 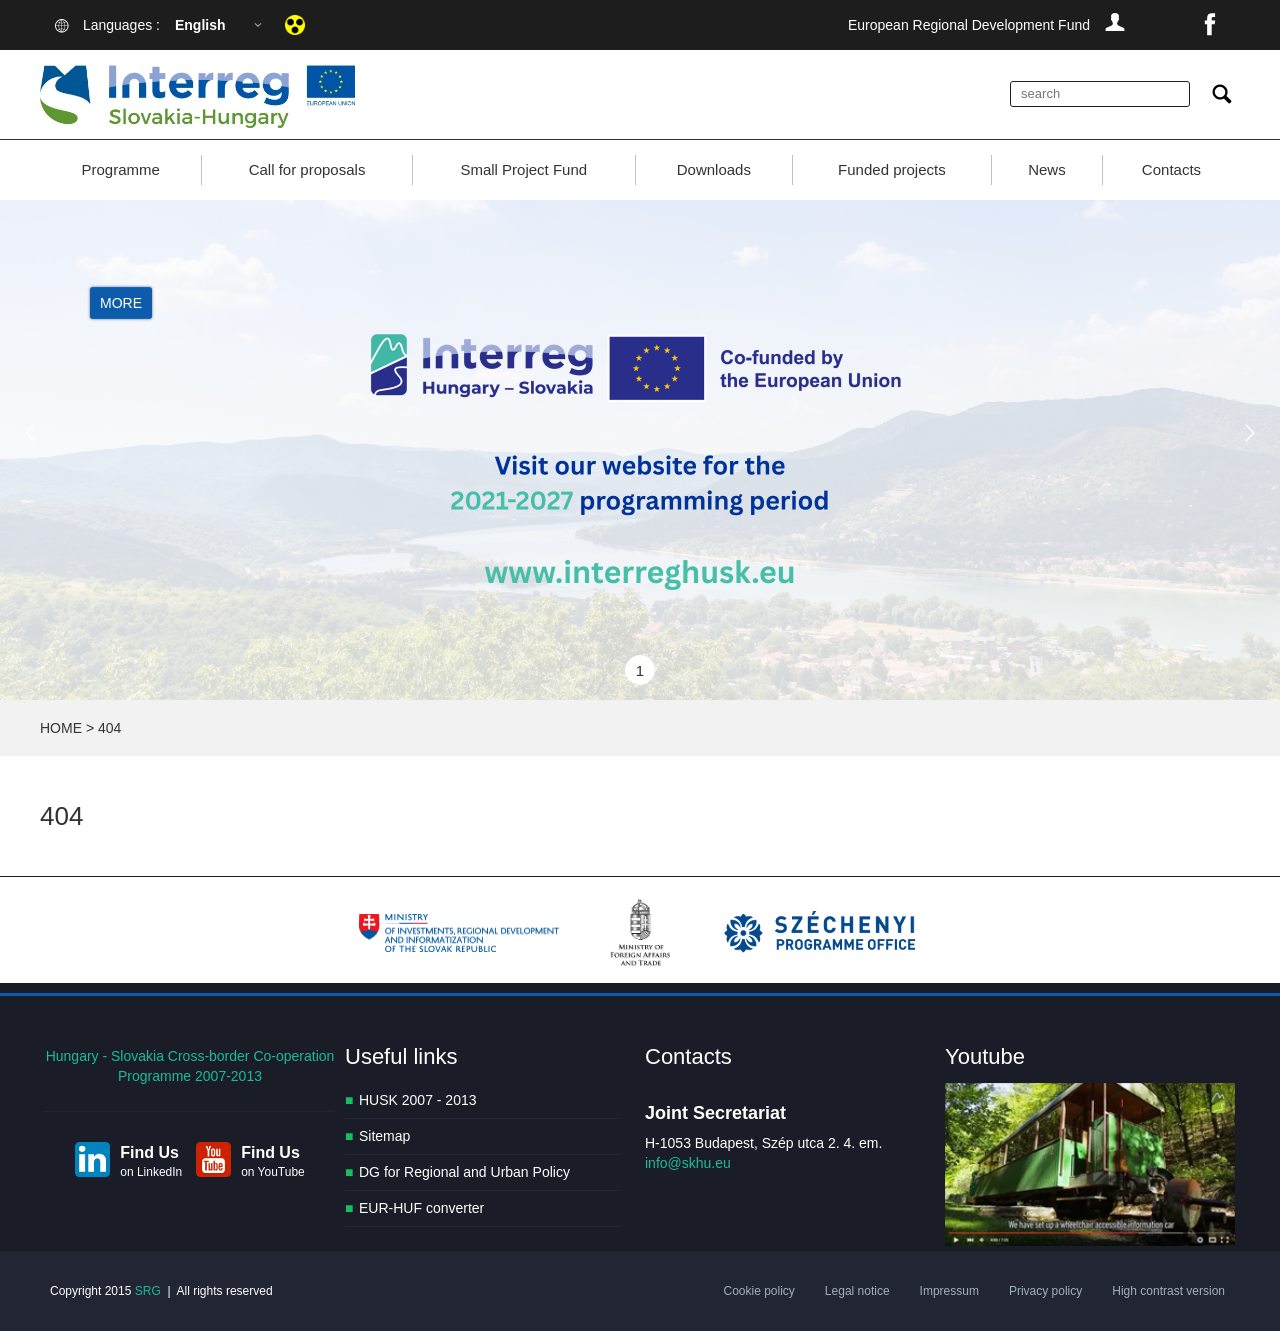 What do you see at coordinates (949, 1291) in the screenshot?
I see `Impressum` at bounding box center [949, 1291].